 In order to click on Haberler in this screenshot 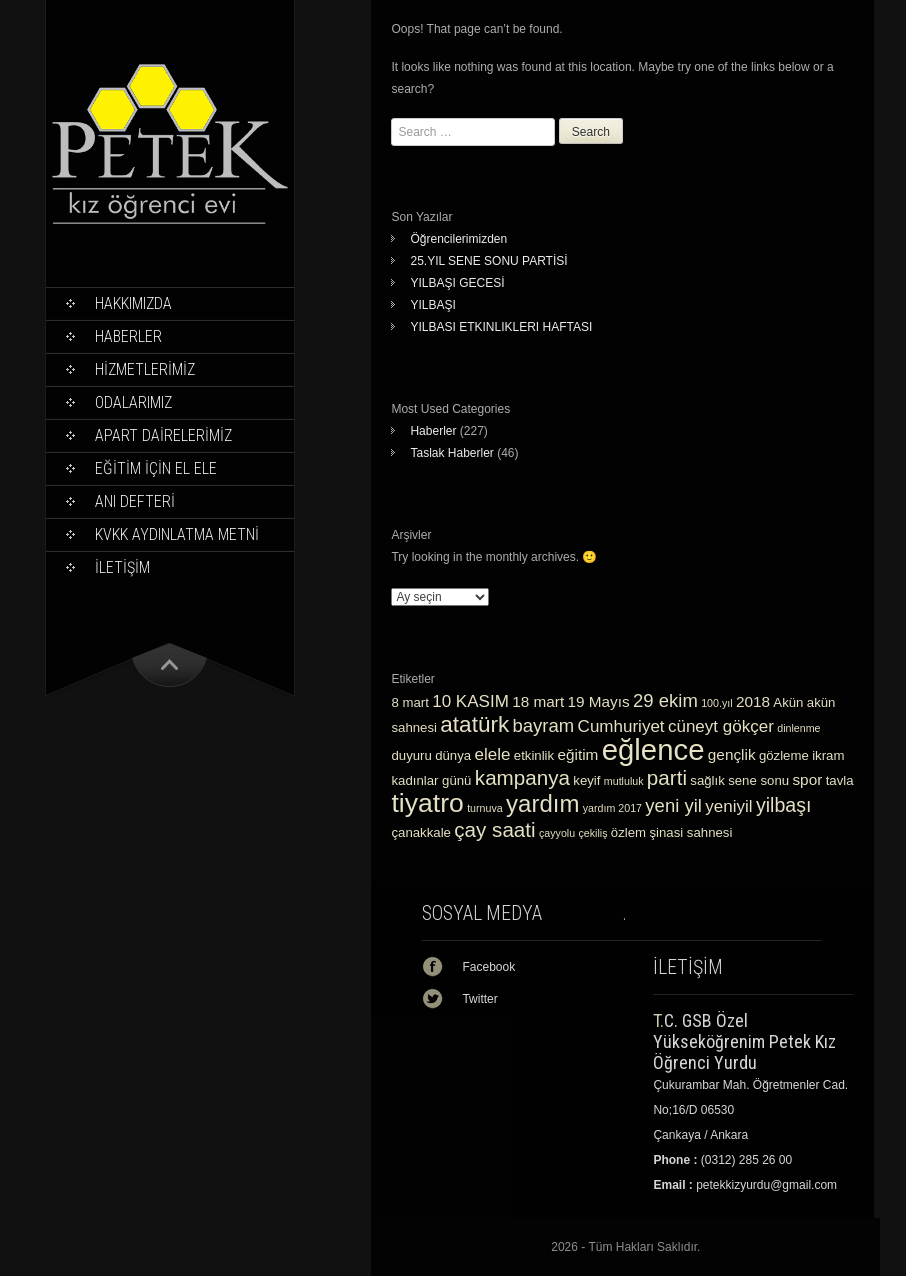, I will do `click(128, 336)`.